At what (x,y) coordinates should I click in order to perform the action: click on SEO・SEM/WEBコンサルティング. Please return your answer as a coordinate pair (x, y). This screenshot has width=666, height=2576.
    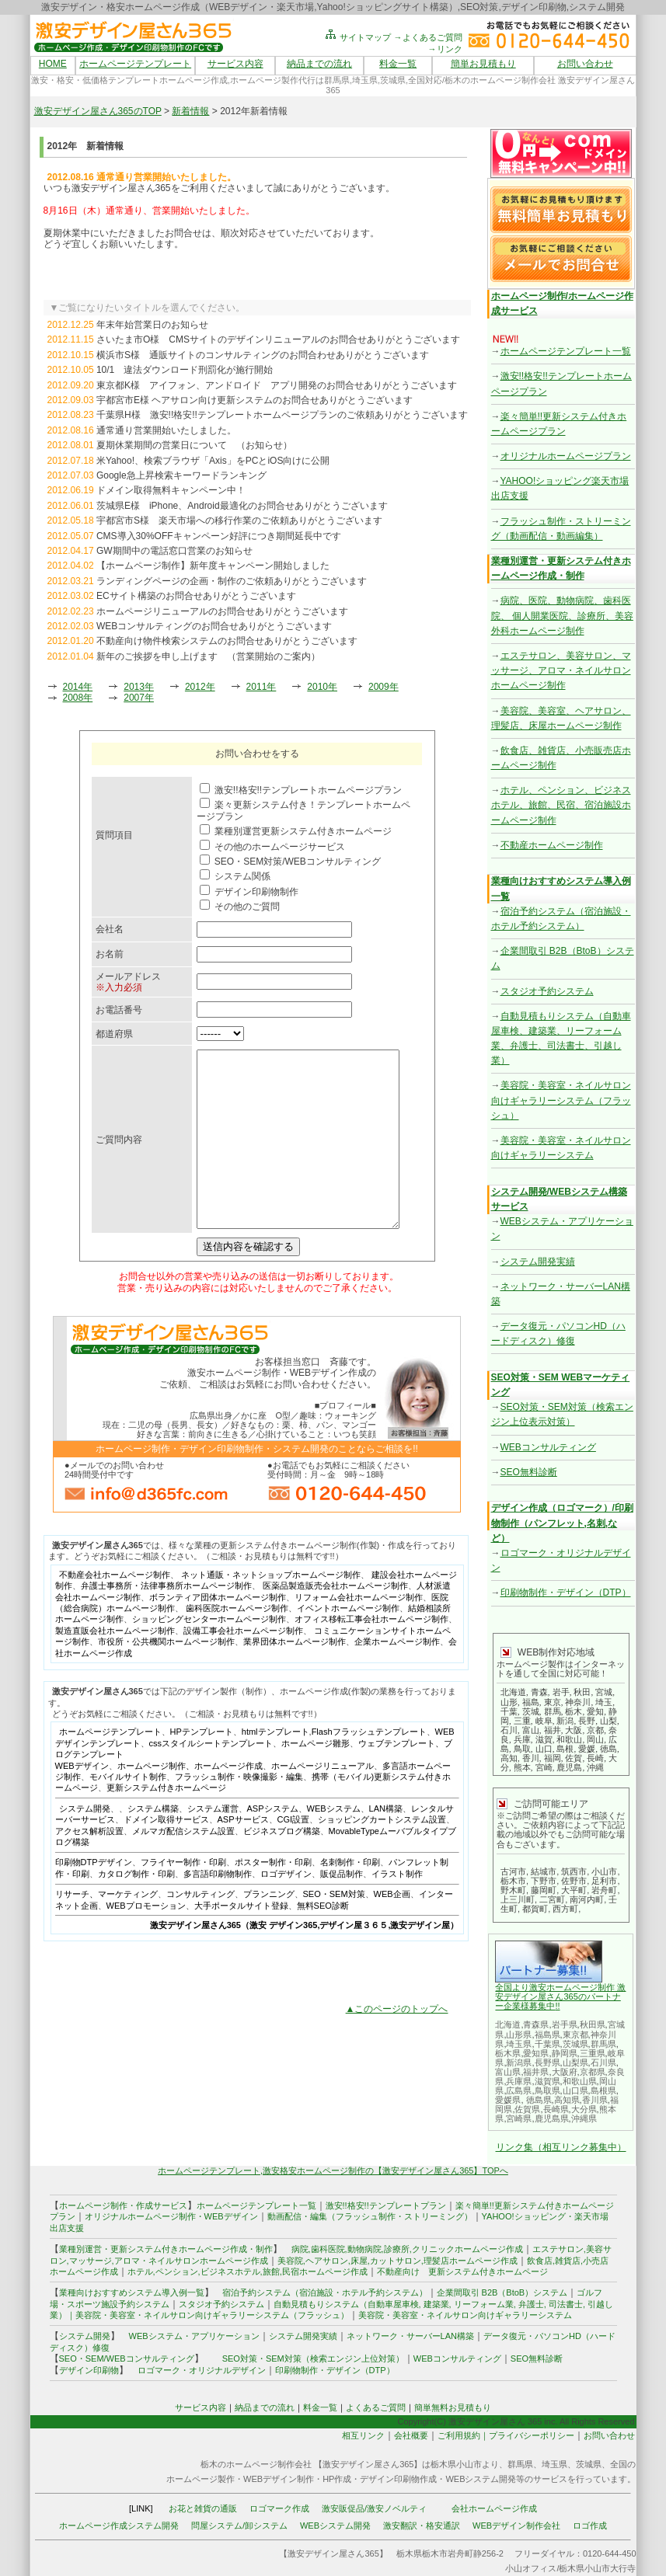
    Looking at the image, I should click on (126, 2358).